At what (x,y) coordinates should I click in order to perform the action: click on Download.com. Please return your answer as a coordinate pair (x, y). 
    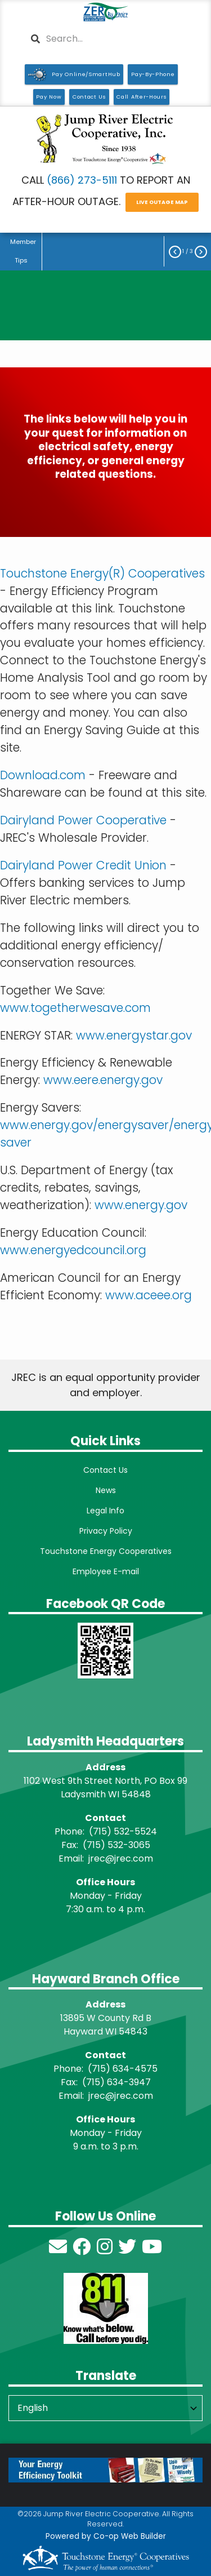
    Looking at the image, I should click on (43, 775).